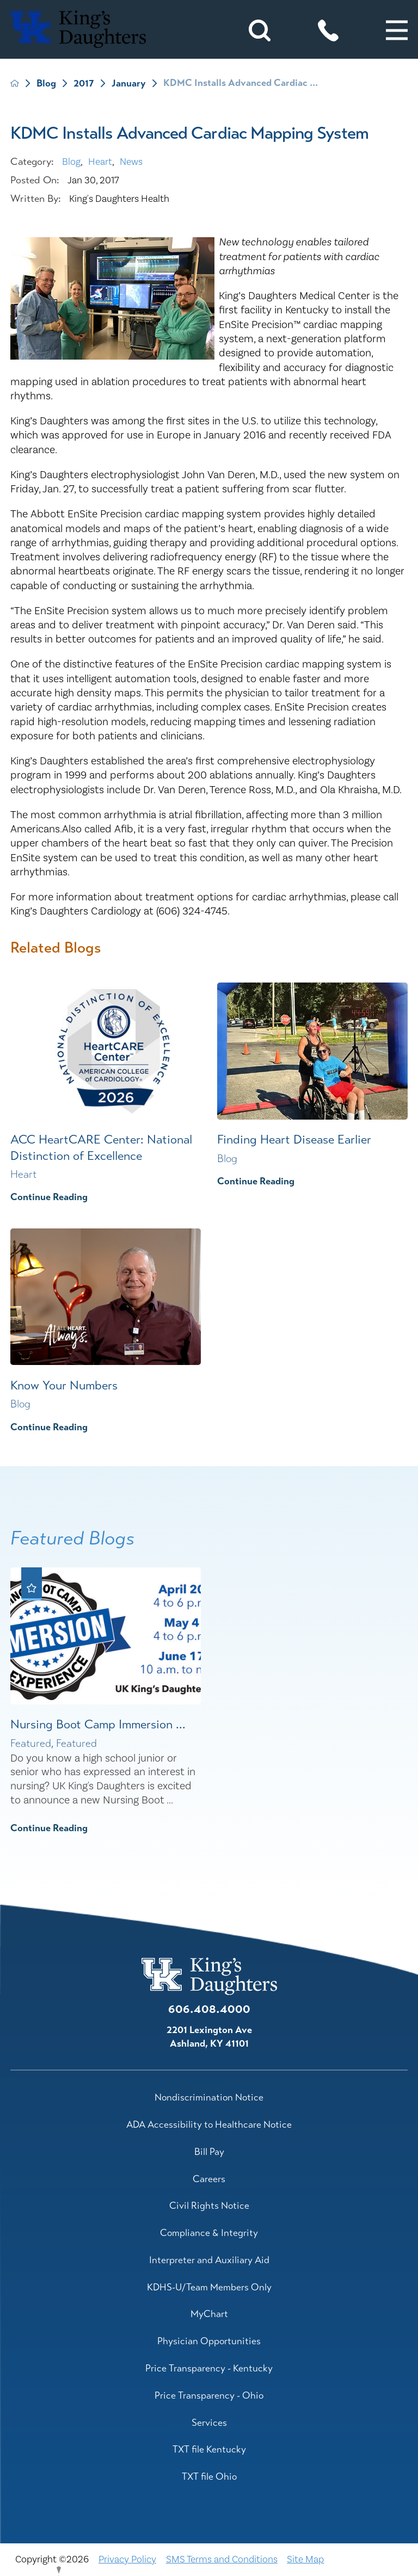 The height and width of the screenshot is (2576, 418). What do you see at coordinates (209, 2476) in the screenshot?
I see `TXT file Ohio` at bounding box center [209, 2476].